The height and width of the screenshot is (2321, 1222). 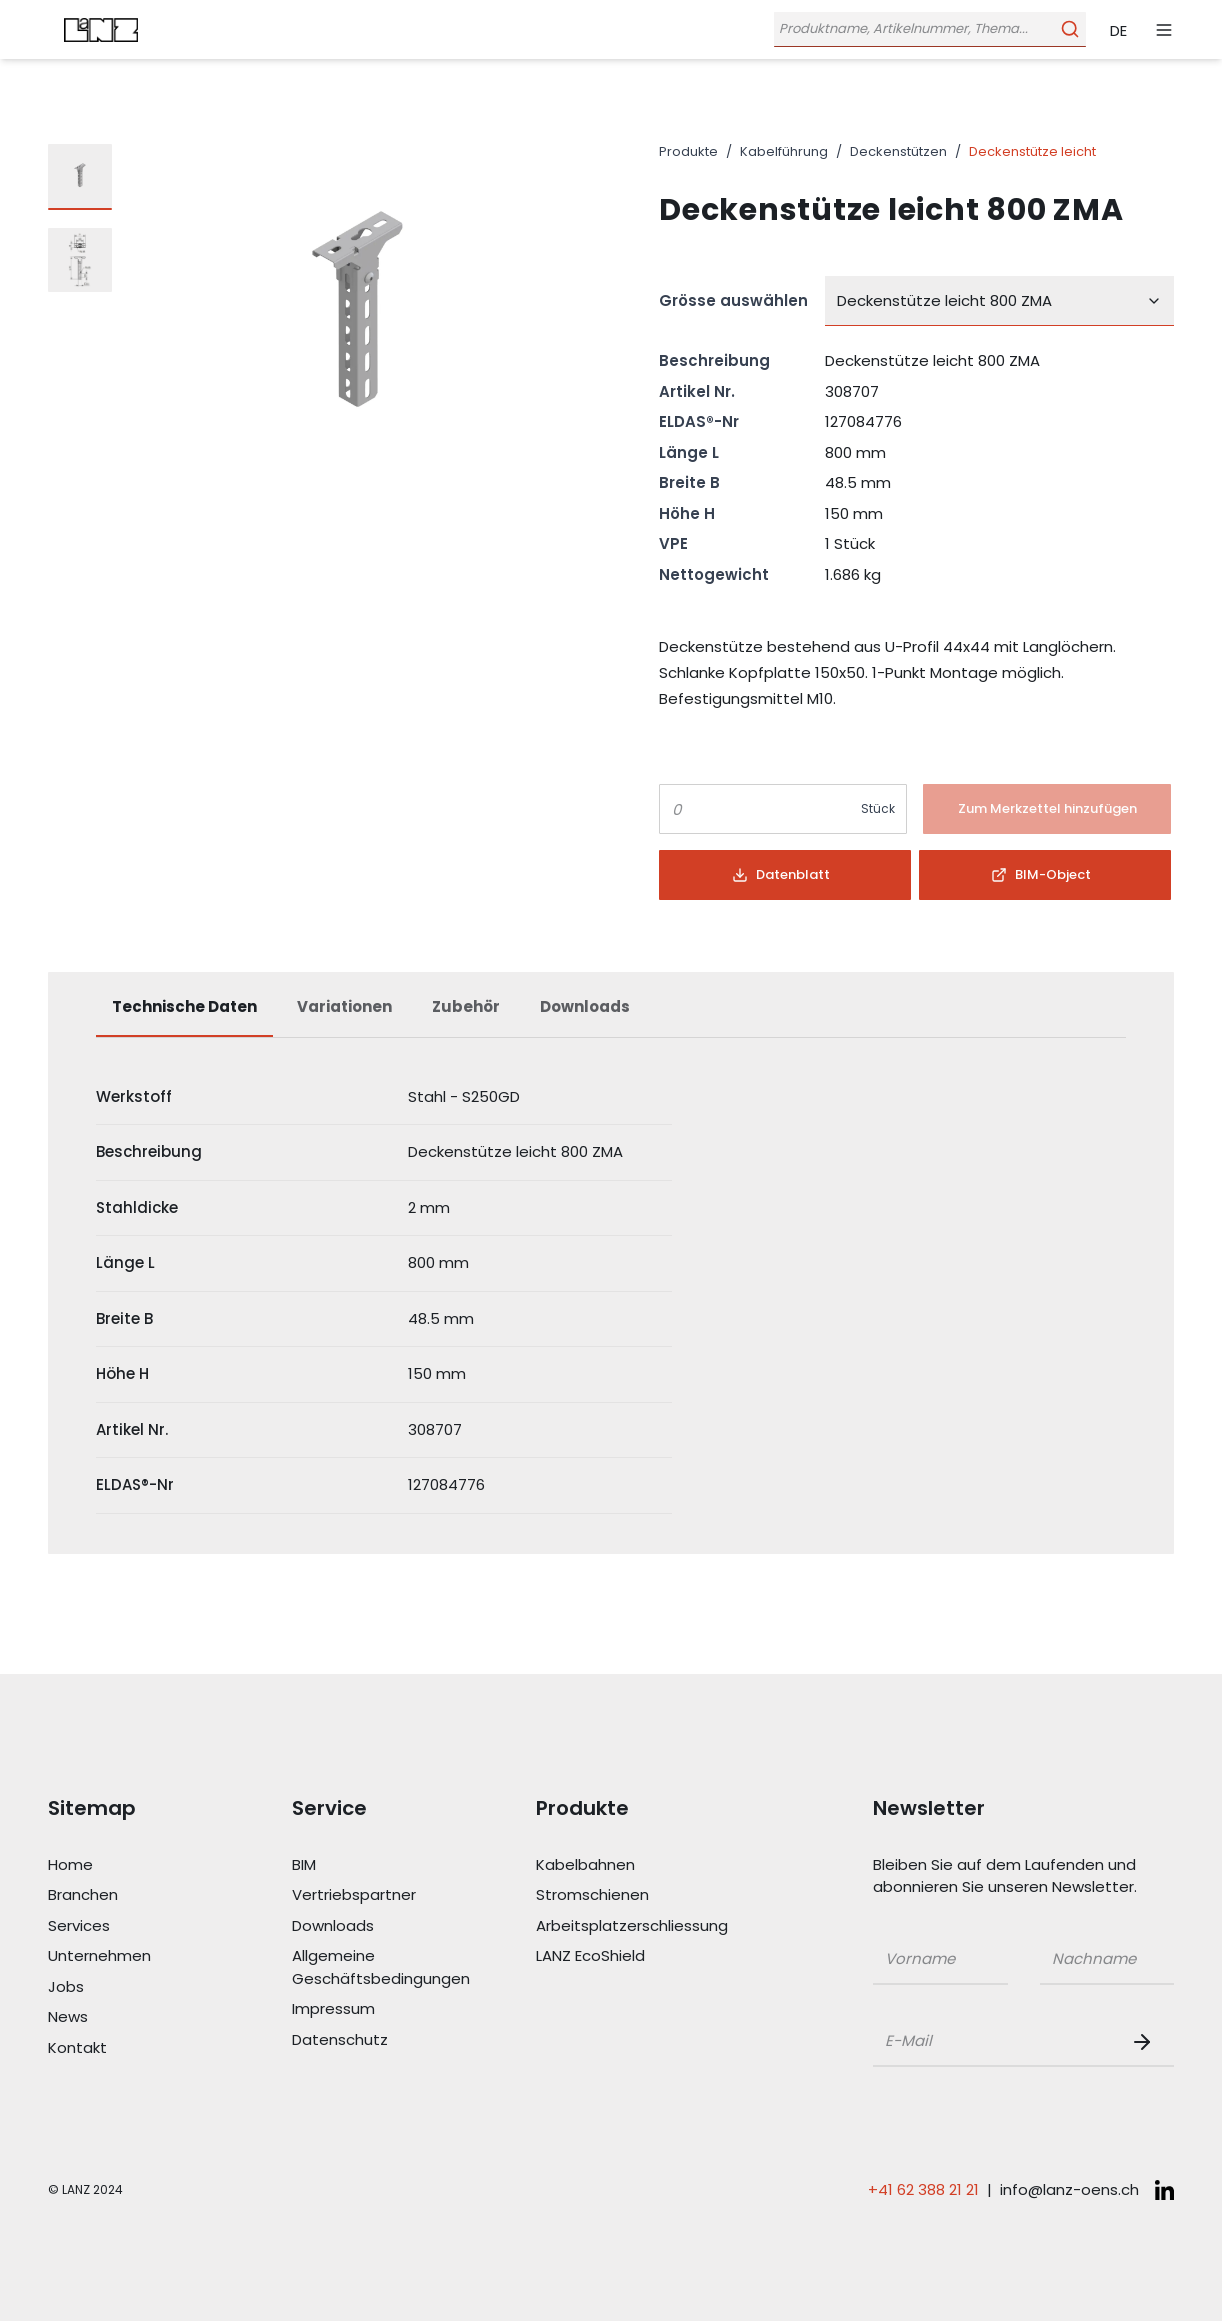 What do you see at coordinates (138, 1865) in the screenshot?
I see `[Link Home]` at bounding box center [138, 1865].